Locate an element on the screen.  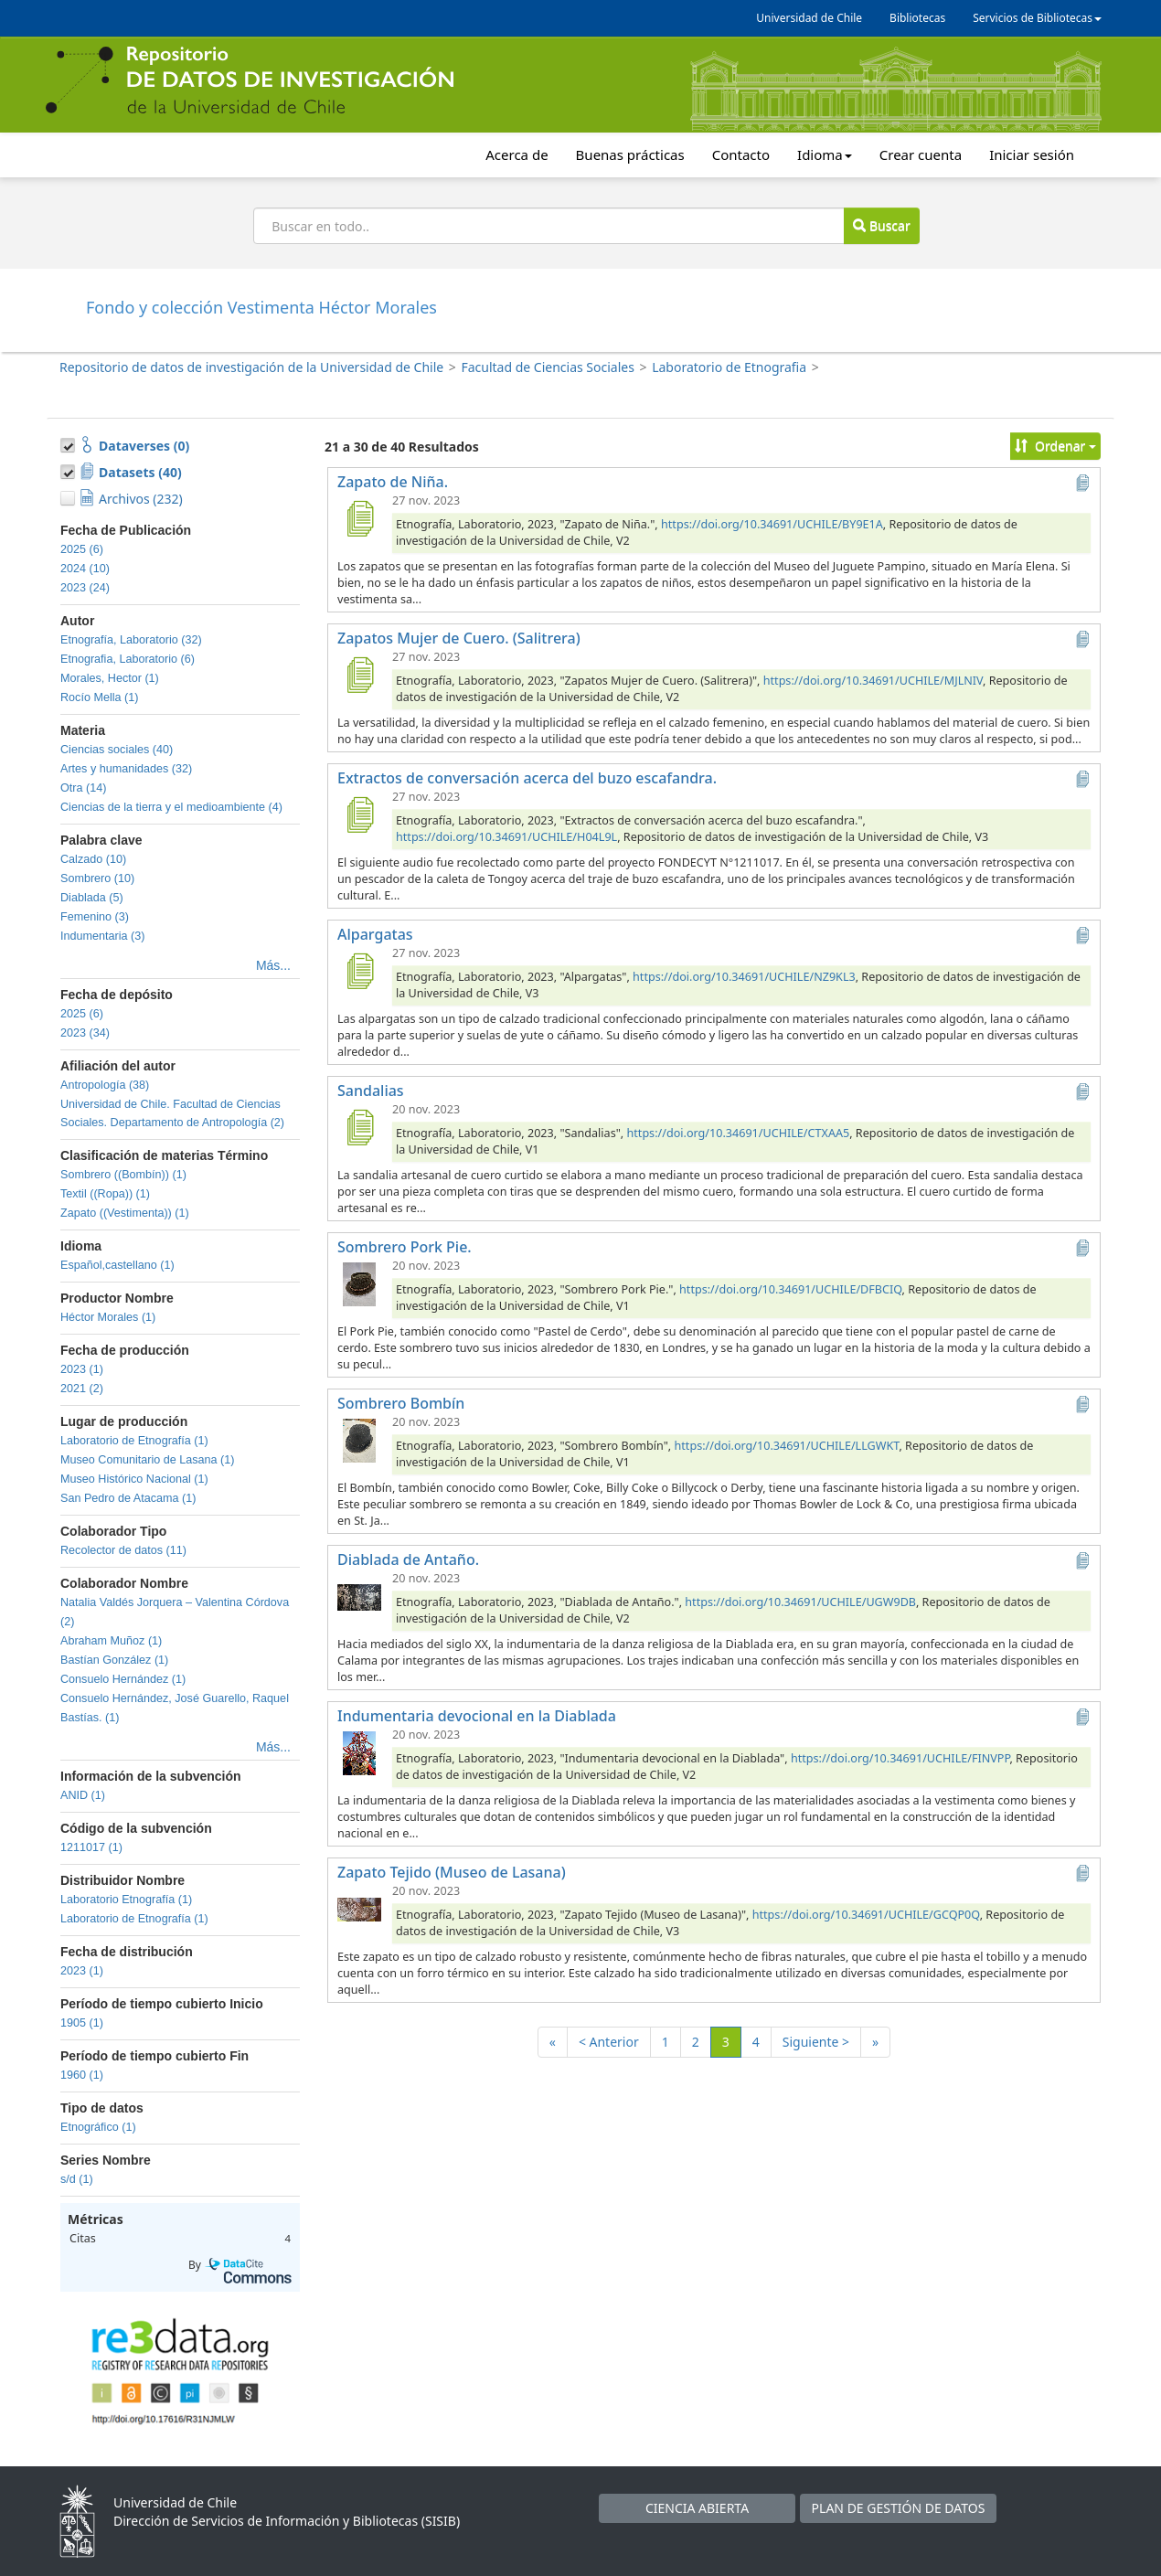
[Diablada de Antaño.] is located at coordinates (359, 1596).